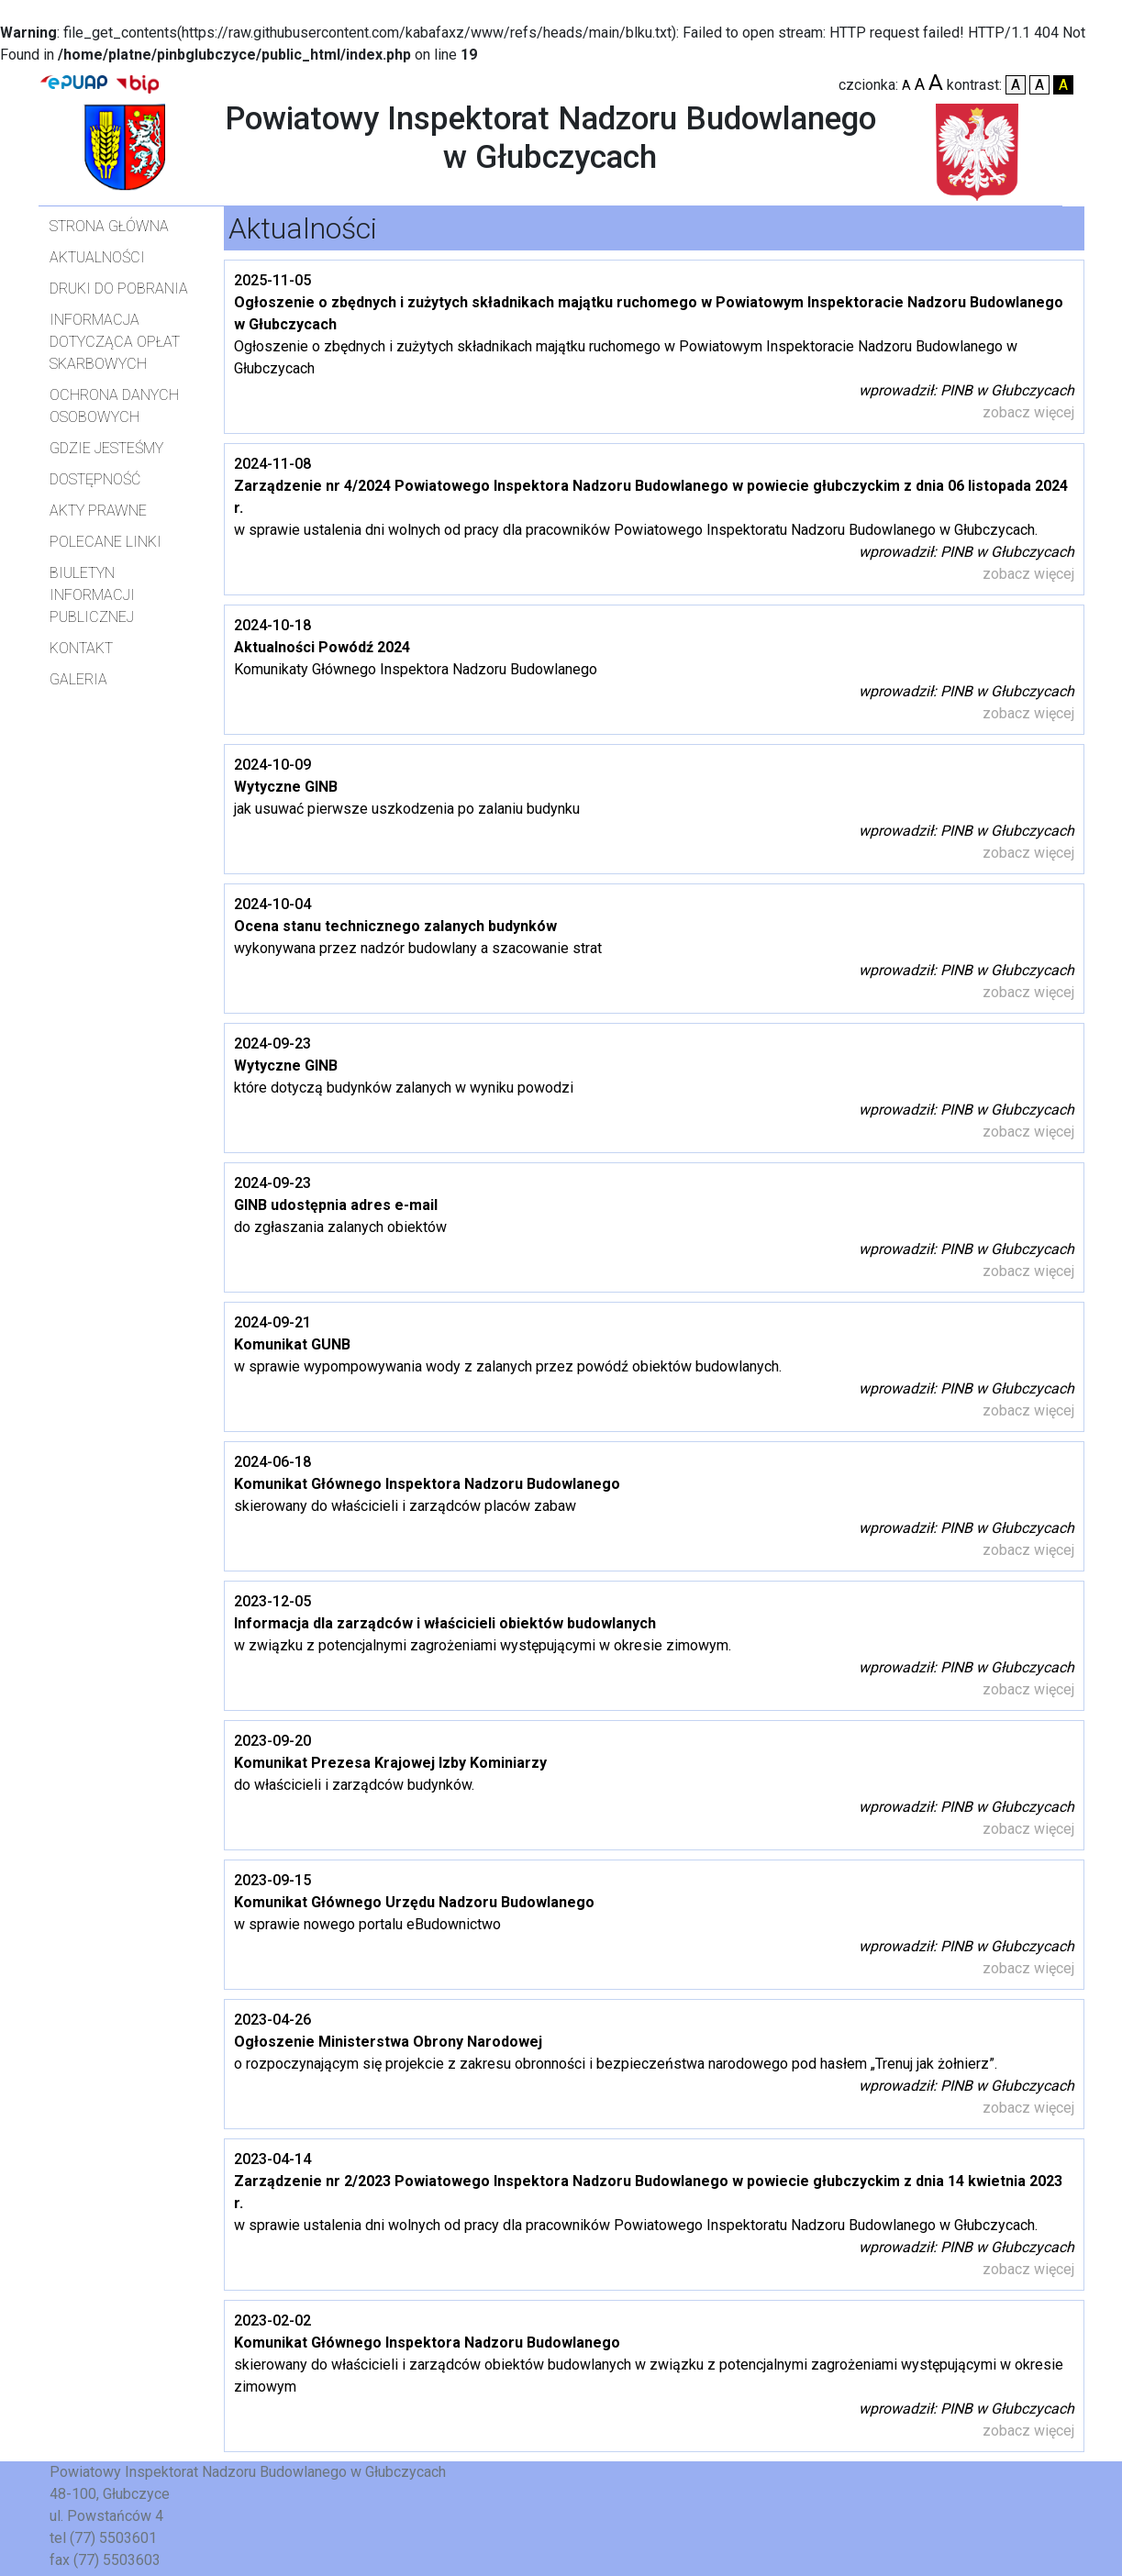 The height and width of the screenshot is (2576, 1122). What do you see at coordinates (95, 479) in the screenshot?
I see `Dostępność` at bounding box center [95, 479].